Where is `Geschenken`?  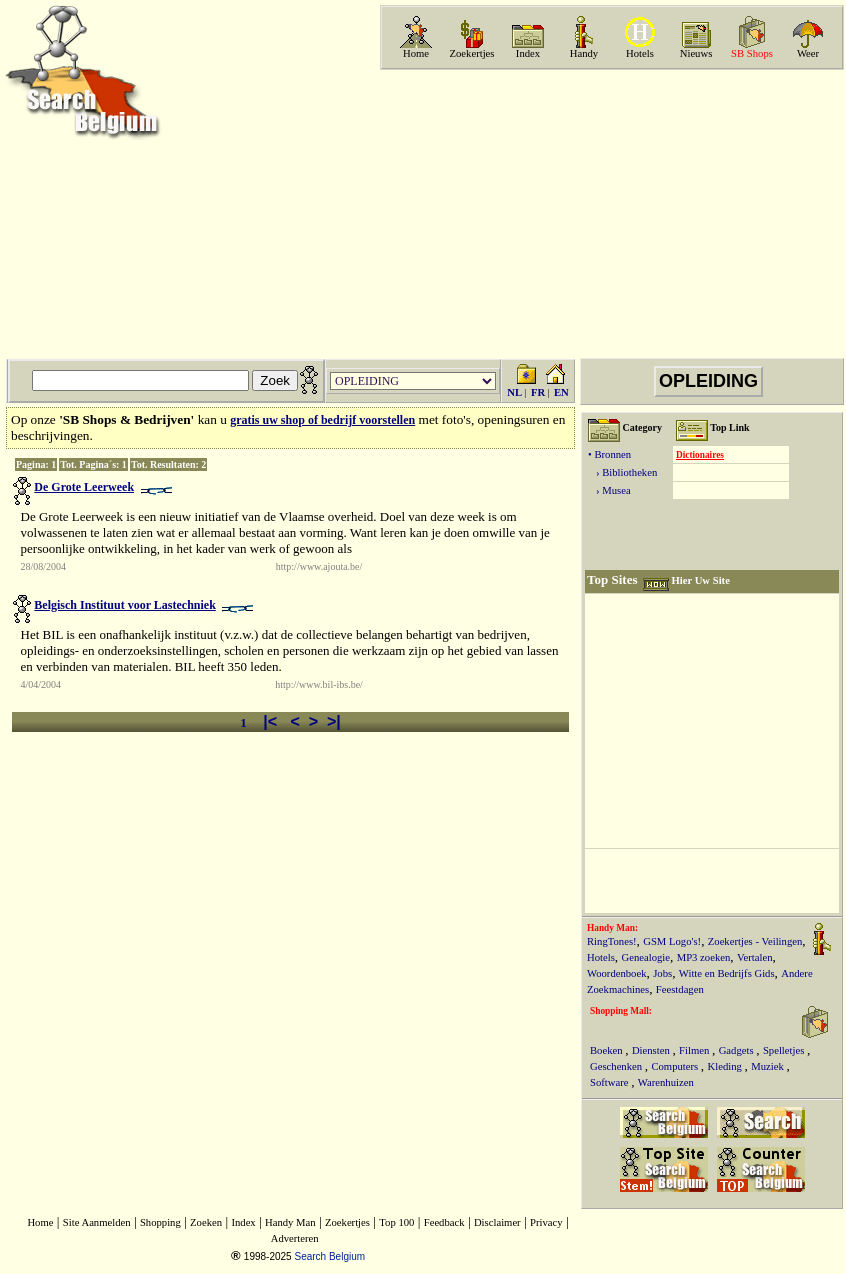 Geschenken is located at coordinates (617, 1066).